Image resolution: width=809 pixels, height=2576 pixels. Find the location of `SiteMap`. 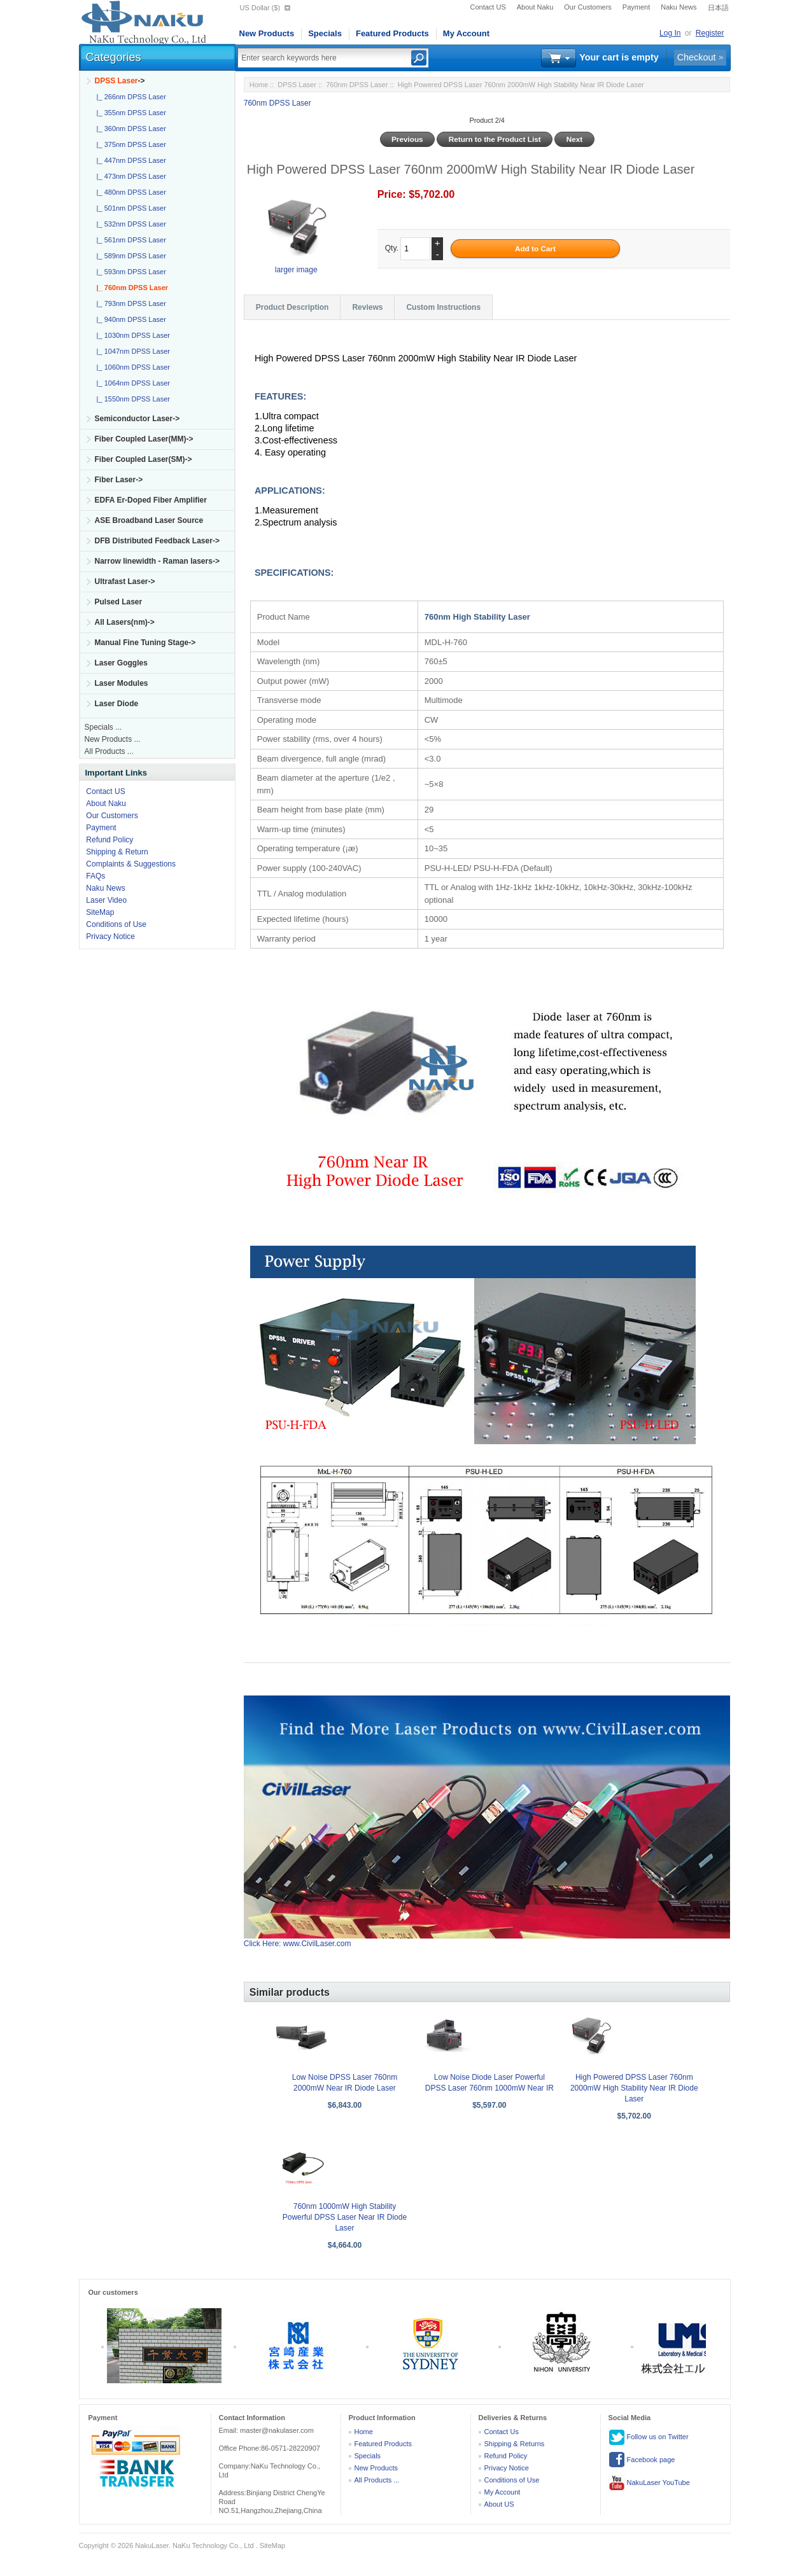

SiteMap is located at coordinates (100, 912).